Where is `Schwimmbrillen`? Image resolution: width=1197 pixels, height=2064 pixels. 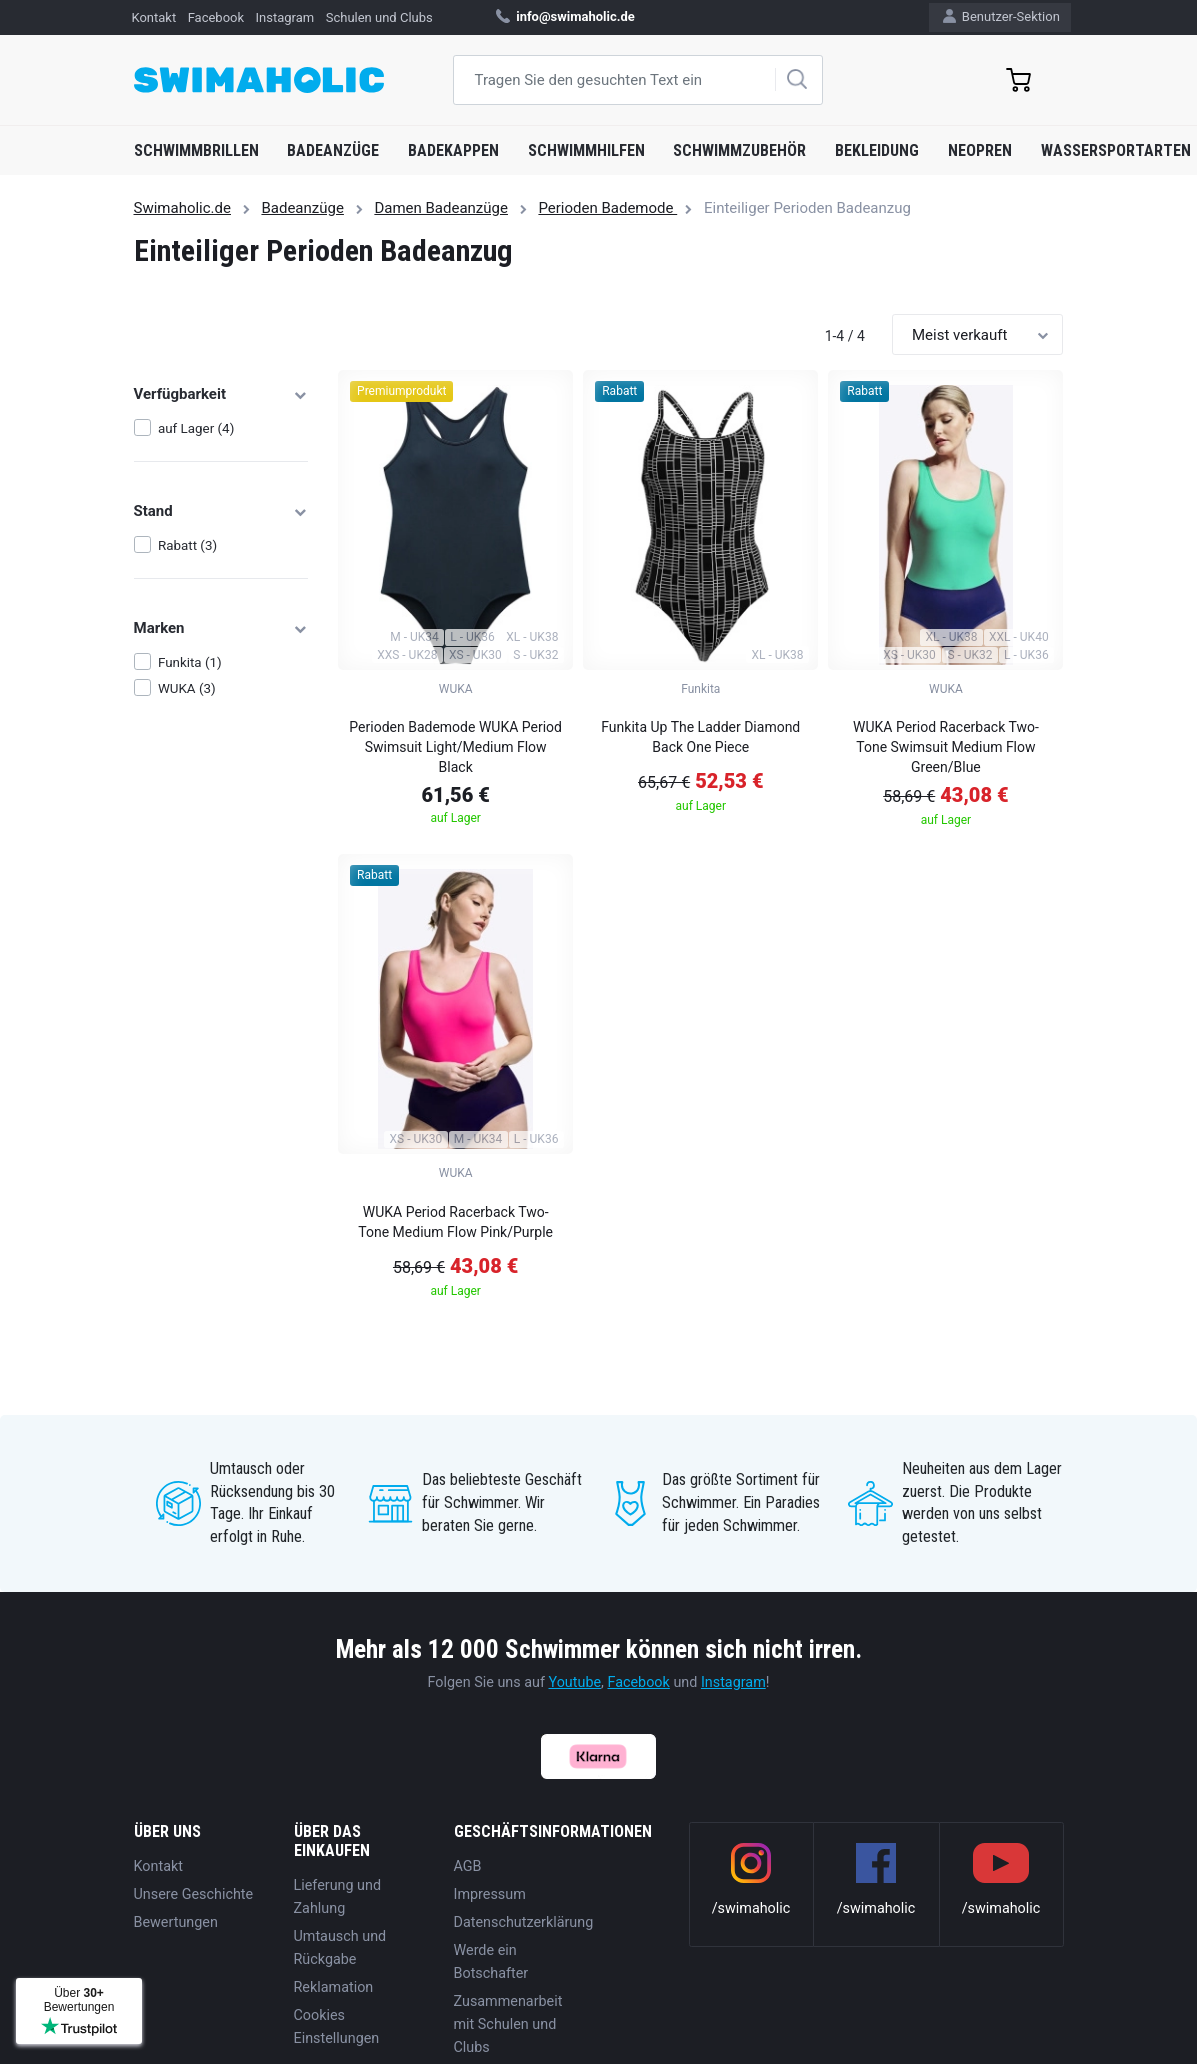 Schwimmbrillen is located at coordinates (196, 150).